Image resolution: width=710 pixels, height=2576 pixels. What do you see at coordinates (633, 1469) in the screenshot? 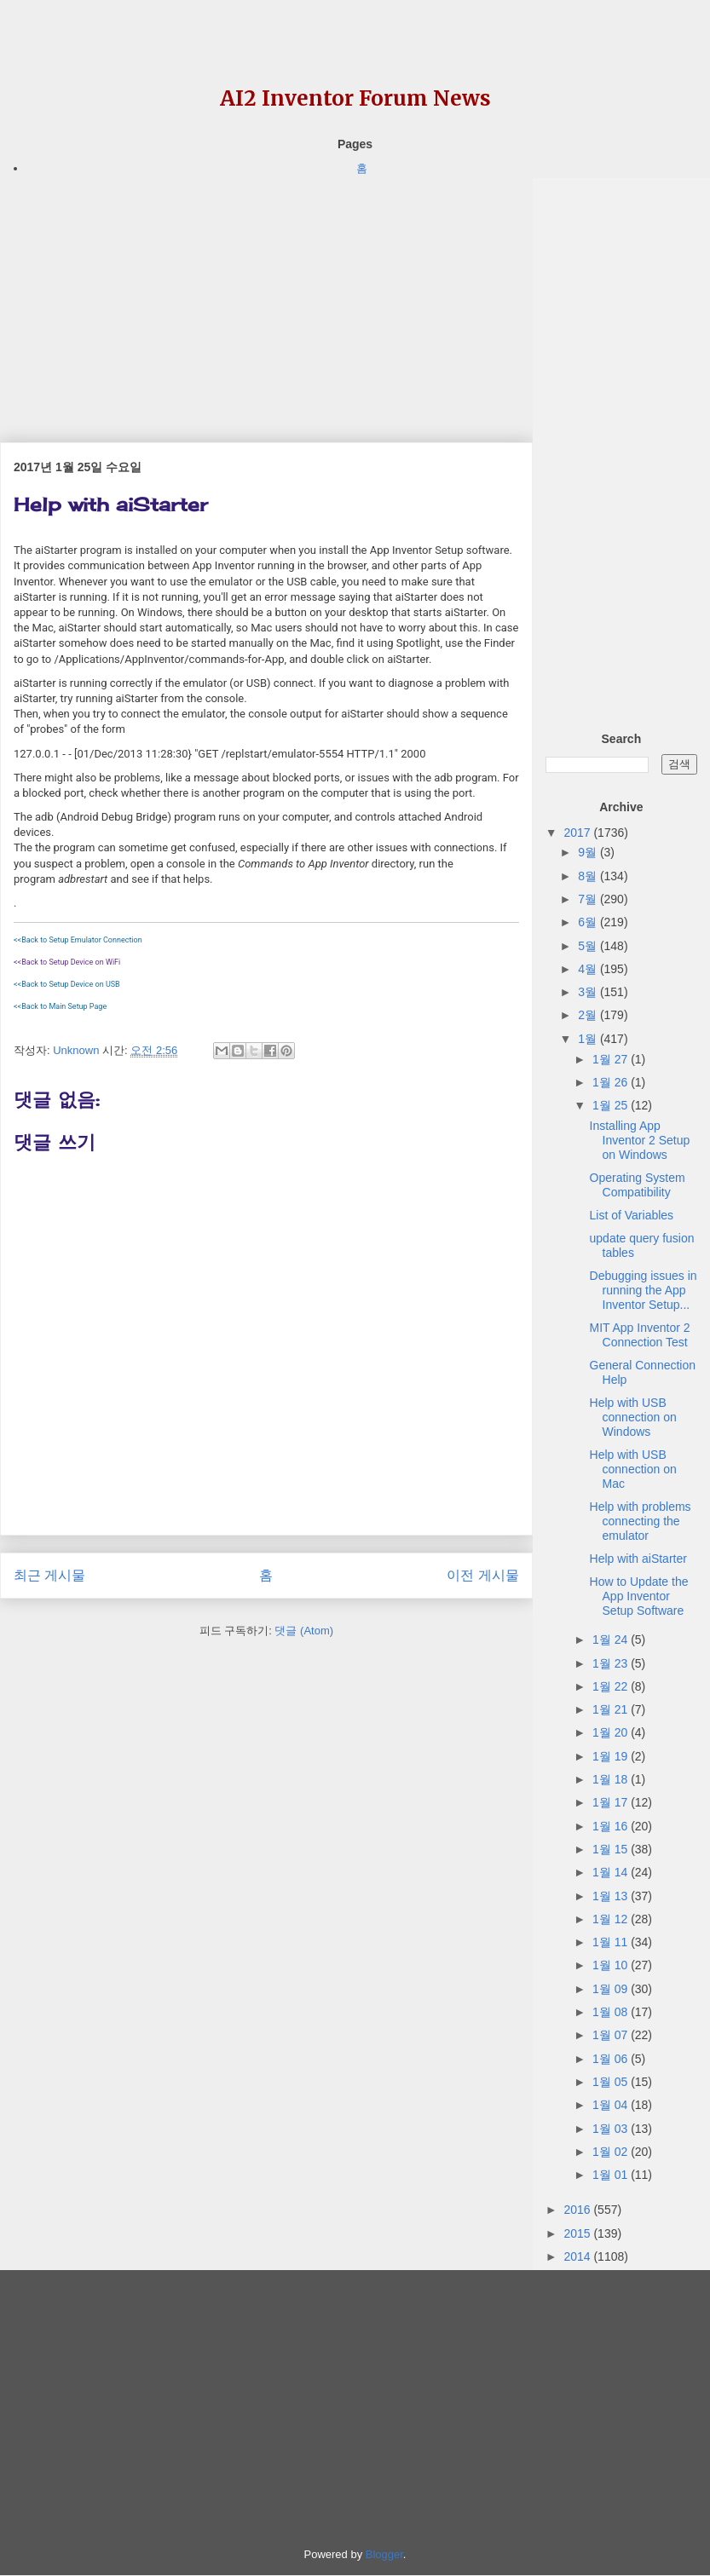
I see `Help with USB connection on Mac` at bounding box center [633, 1469].